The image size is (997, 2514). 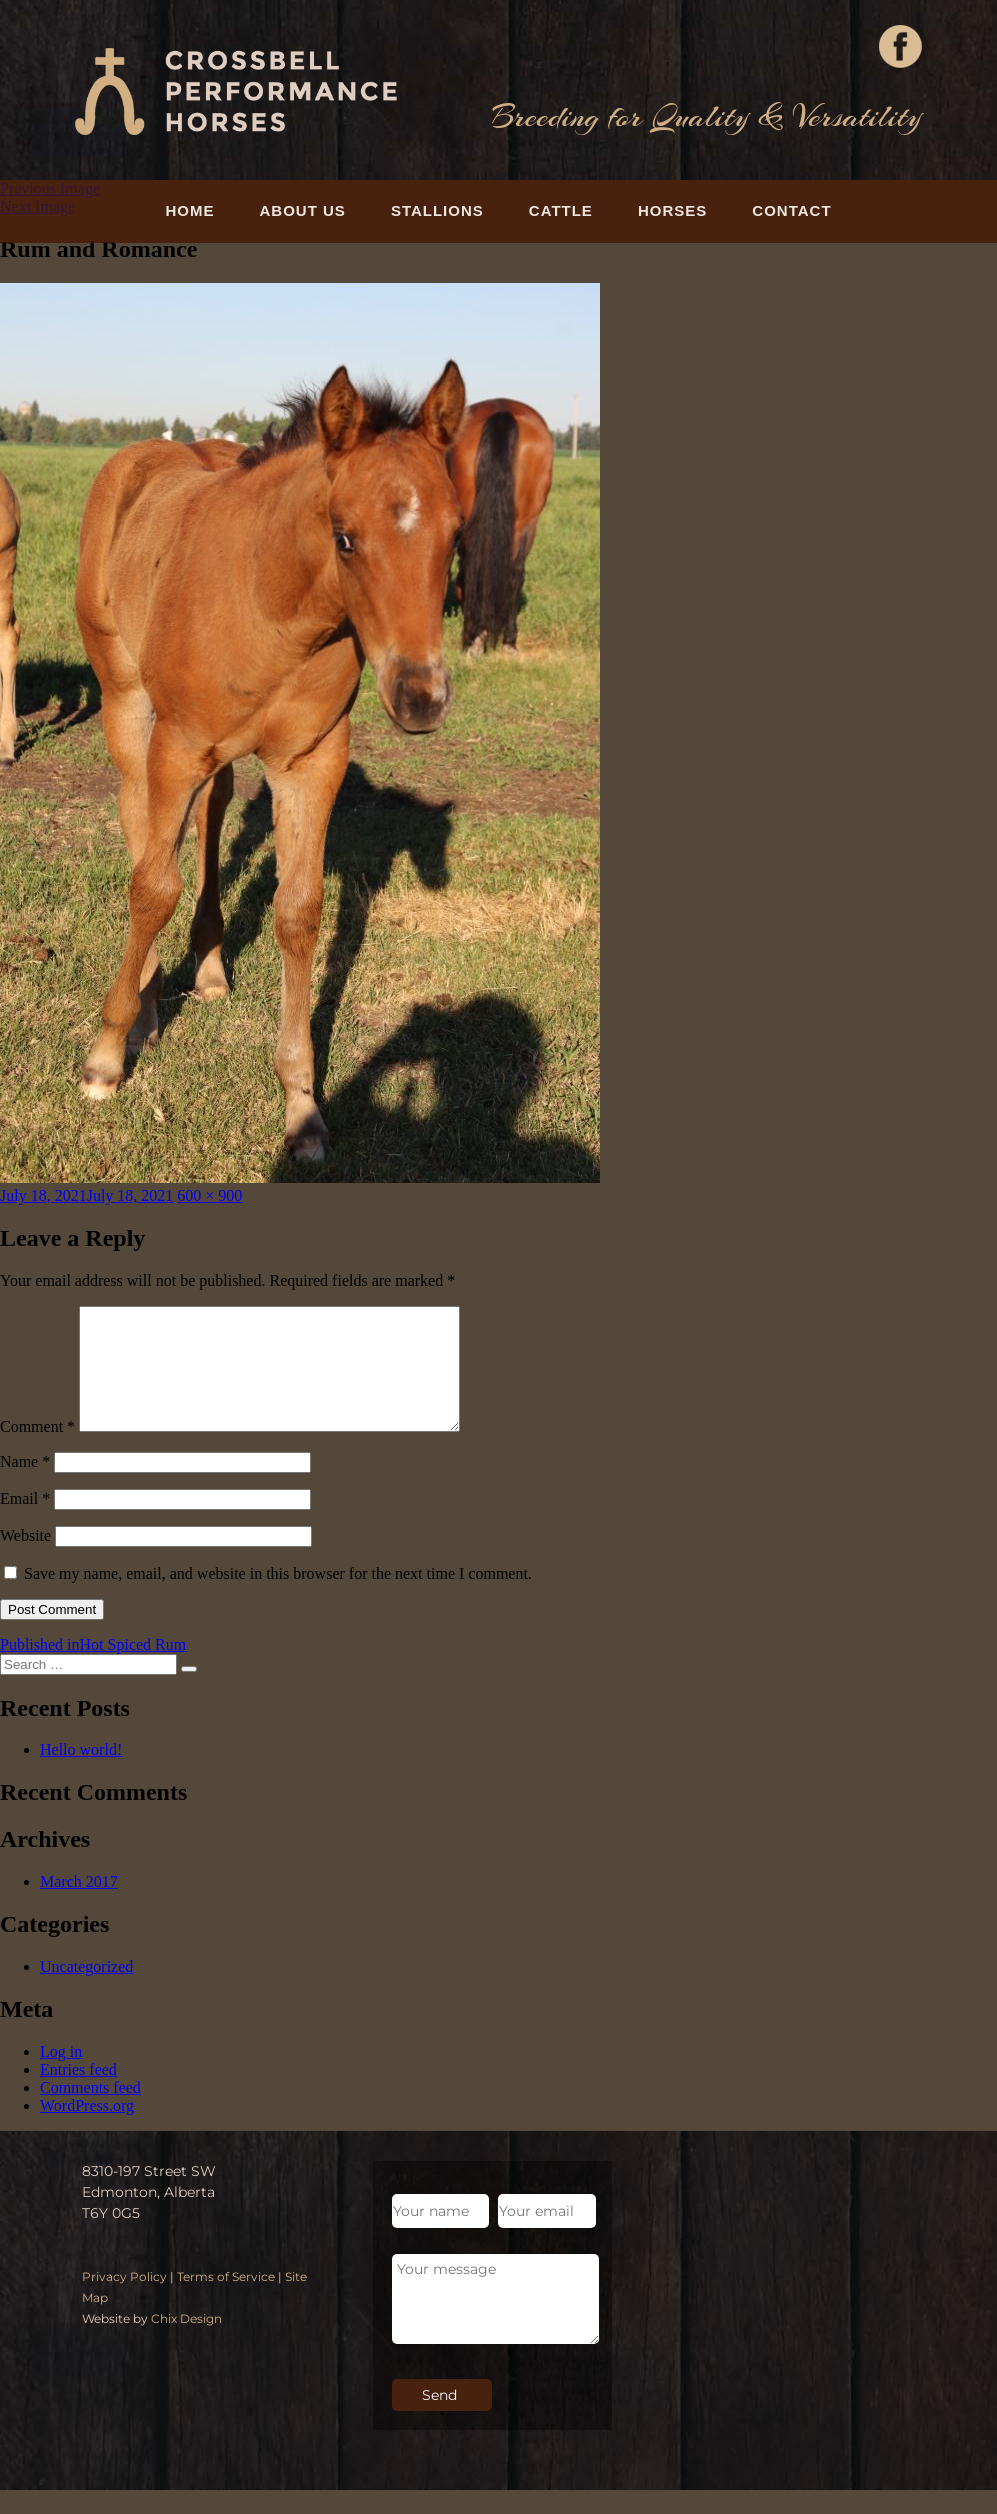 I want to click on Name, so click(x=25, y=1485).